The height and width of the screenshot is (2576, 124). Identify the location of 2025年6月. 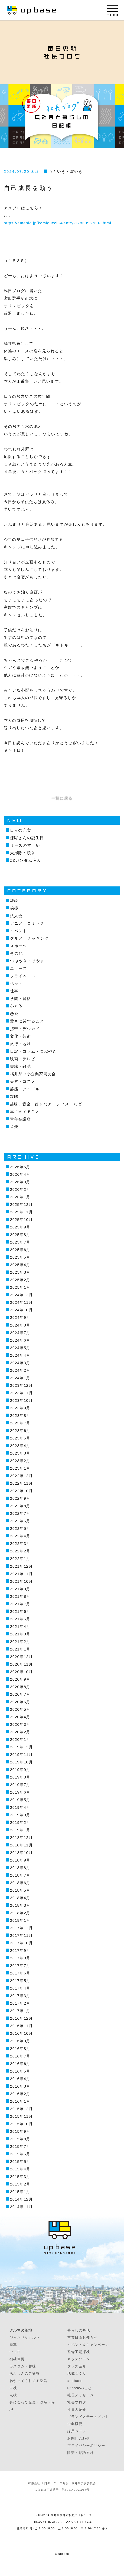
(20, 1250).